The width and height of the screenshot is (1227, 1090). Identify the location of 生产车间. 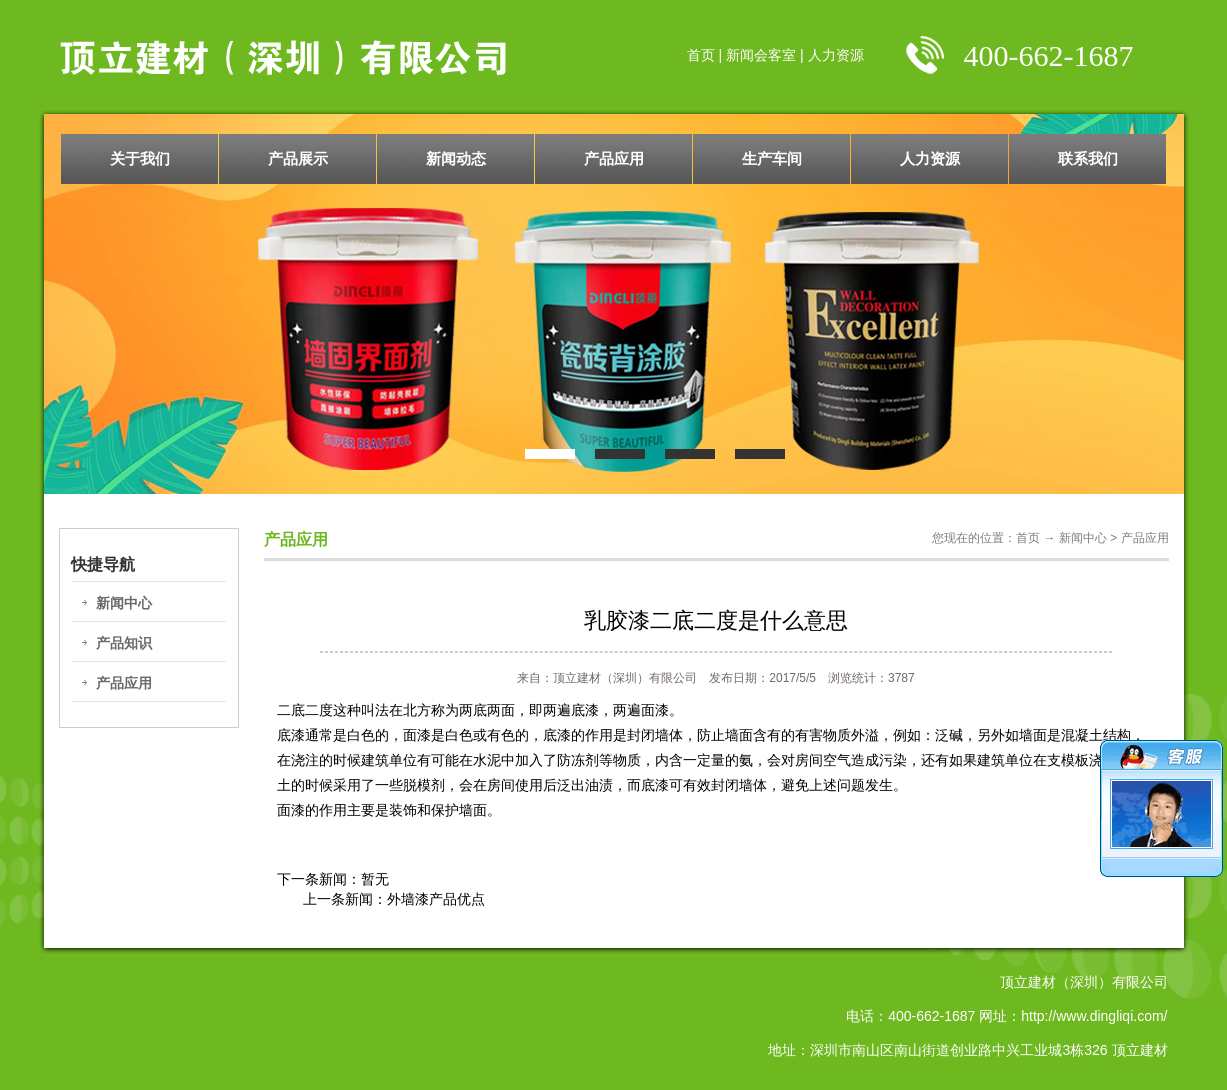
(772, 158).